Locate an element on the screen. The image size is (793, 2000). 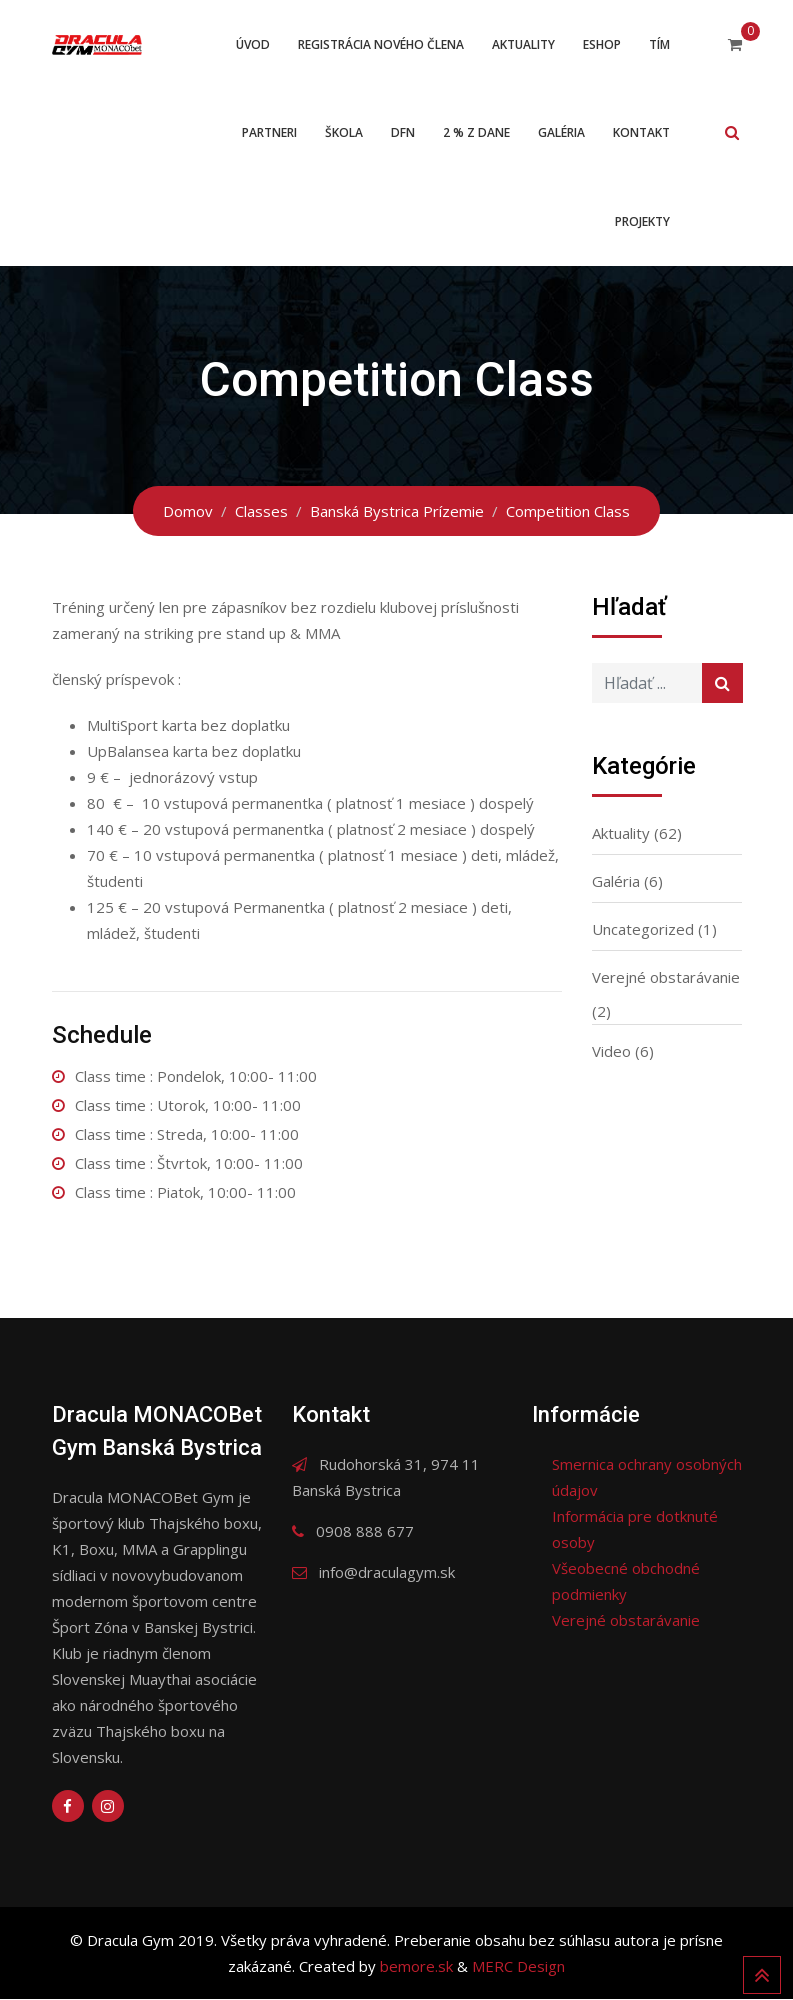
MERC Design is located at coordinates (518, 1967).